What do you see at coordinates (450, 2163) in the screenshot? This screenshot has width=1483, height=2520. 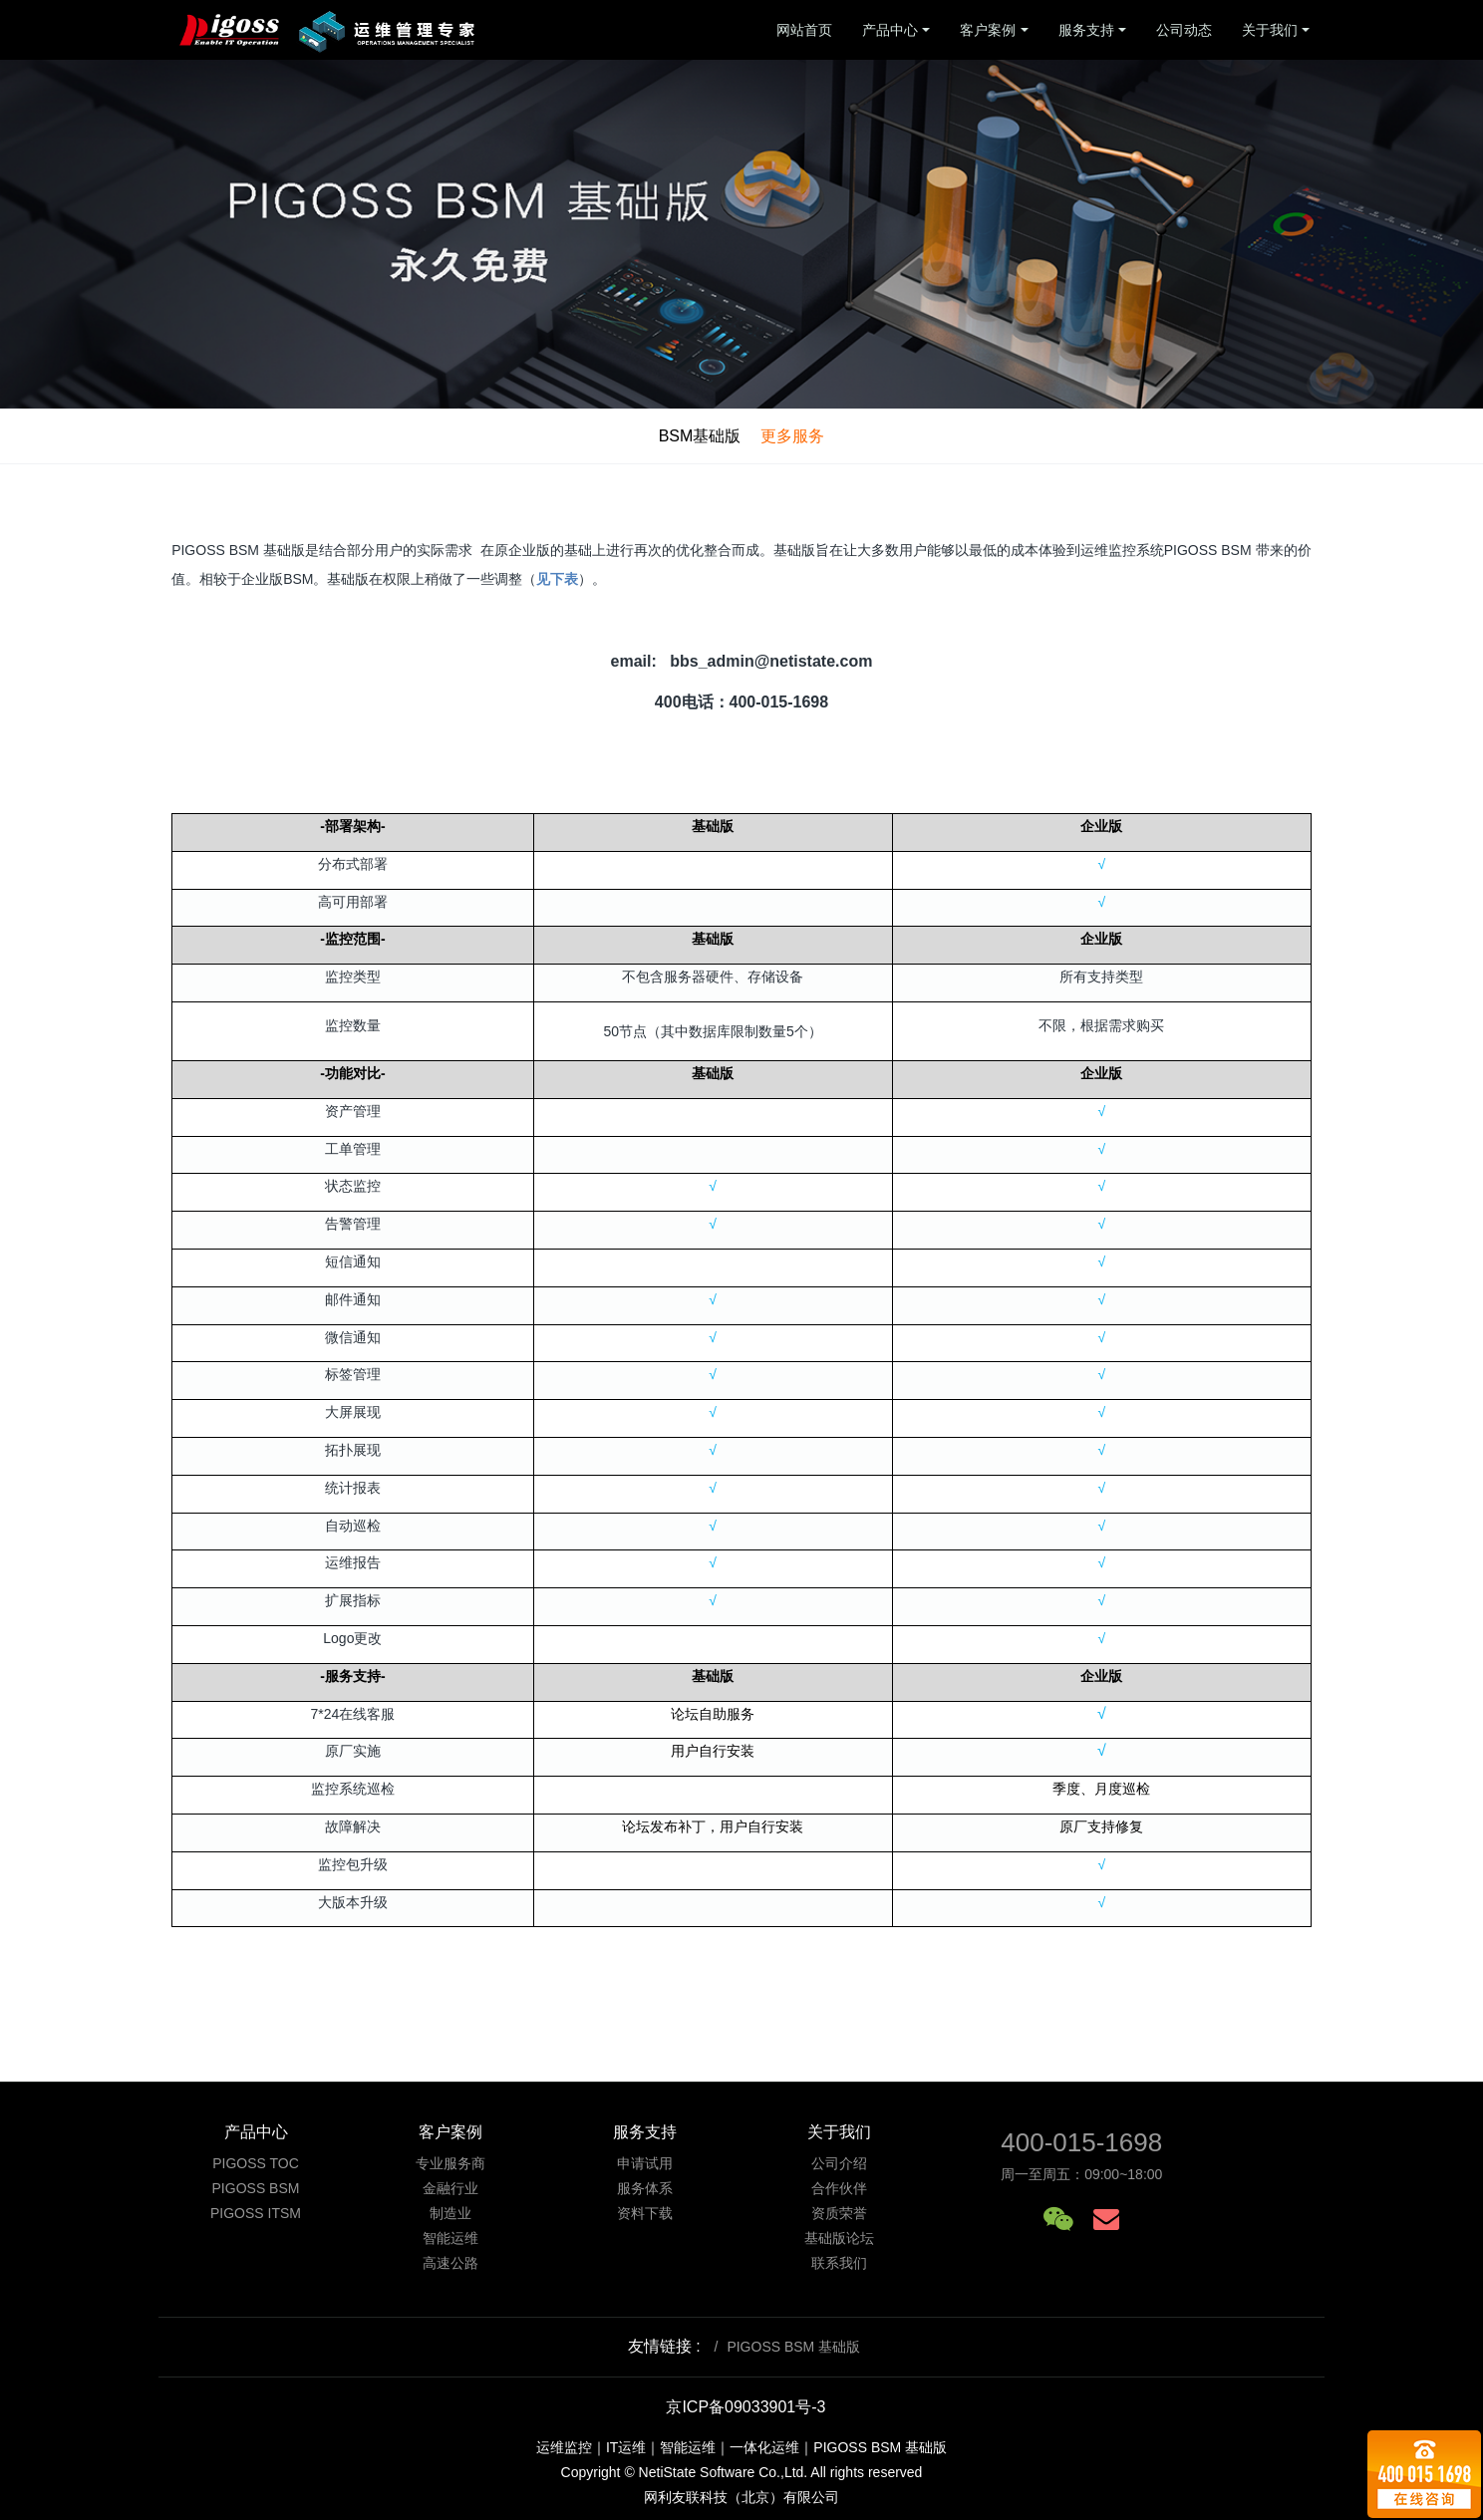 I see `专业服务商` at bounding box center [450, 2163].